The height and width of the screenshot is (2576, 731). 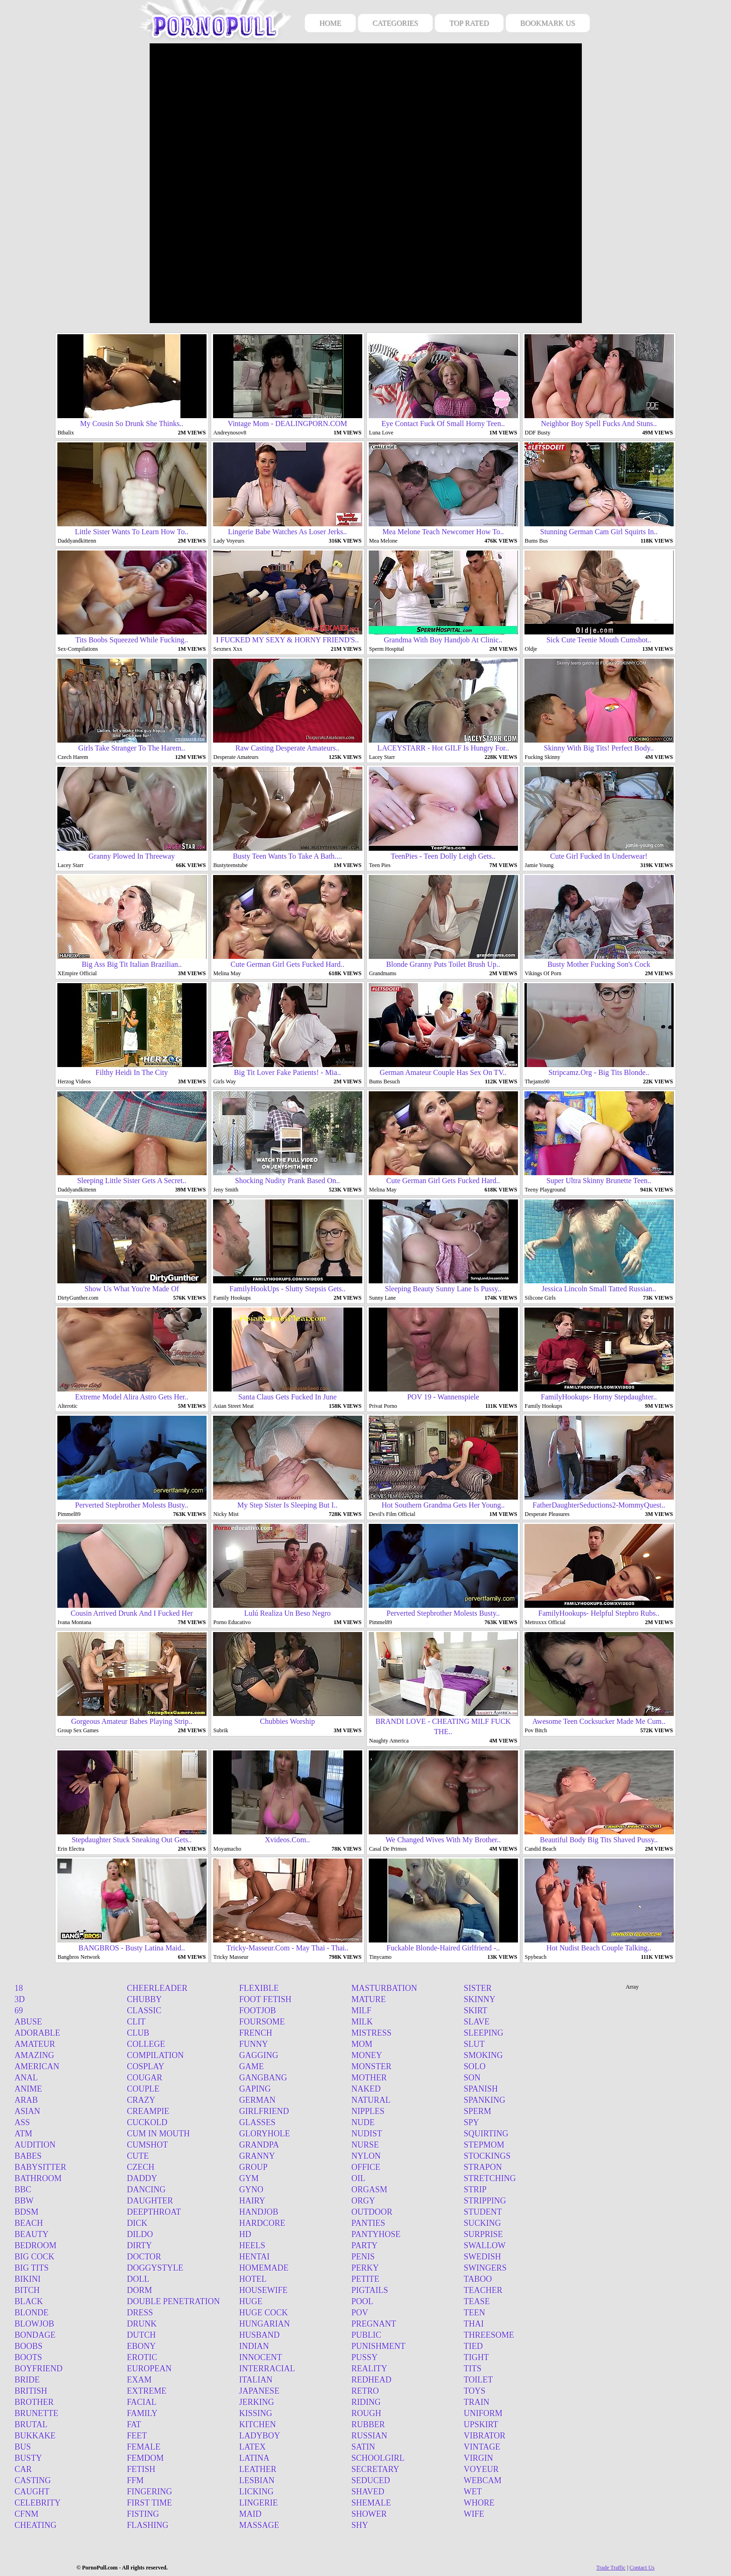 I want to click on Fisting, so click(x=143, y=2514).